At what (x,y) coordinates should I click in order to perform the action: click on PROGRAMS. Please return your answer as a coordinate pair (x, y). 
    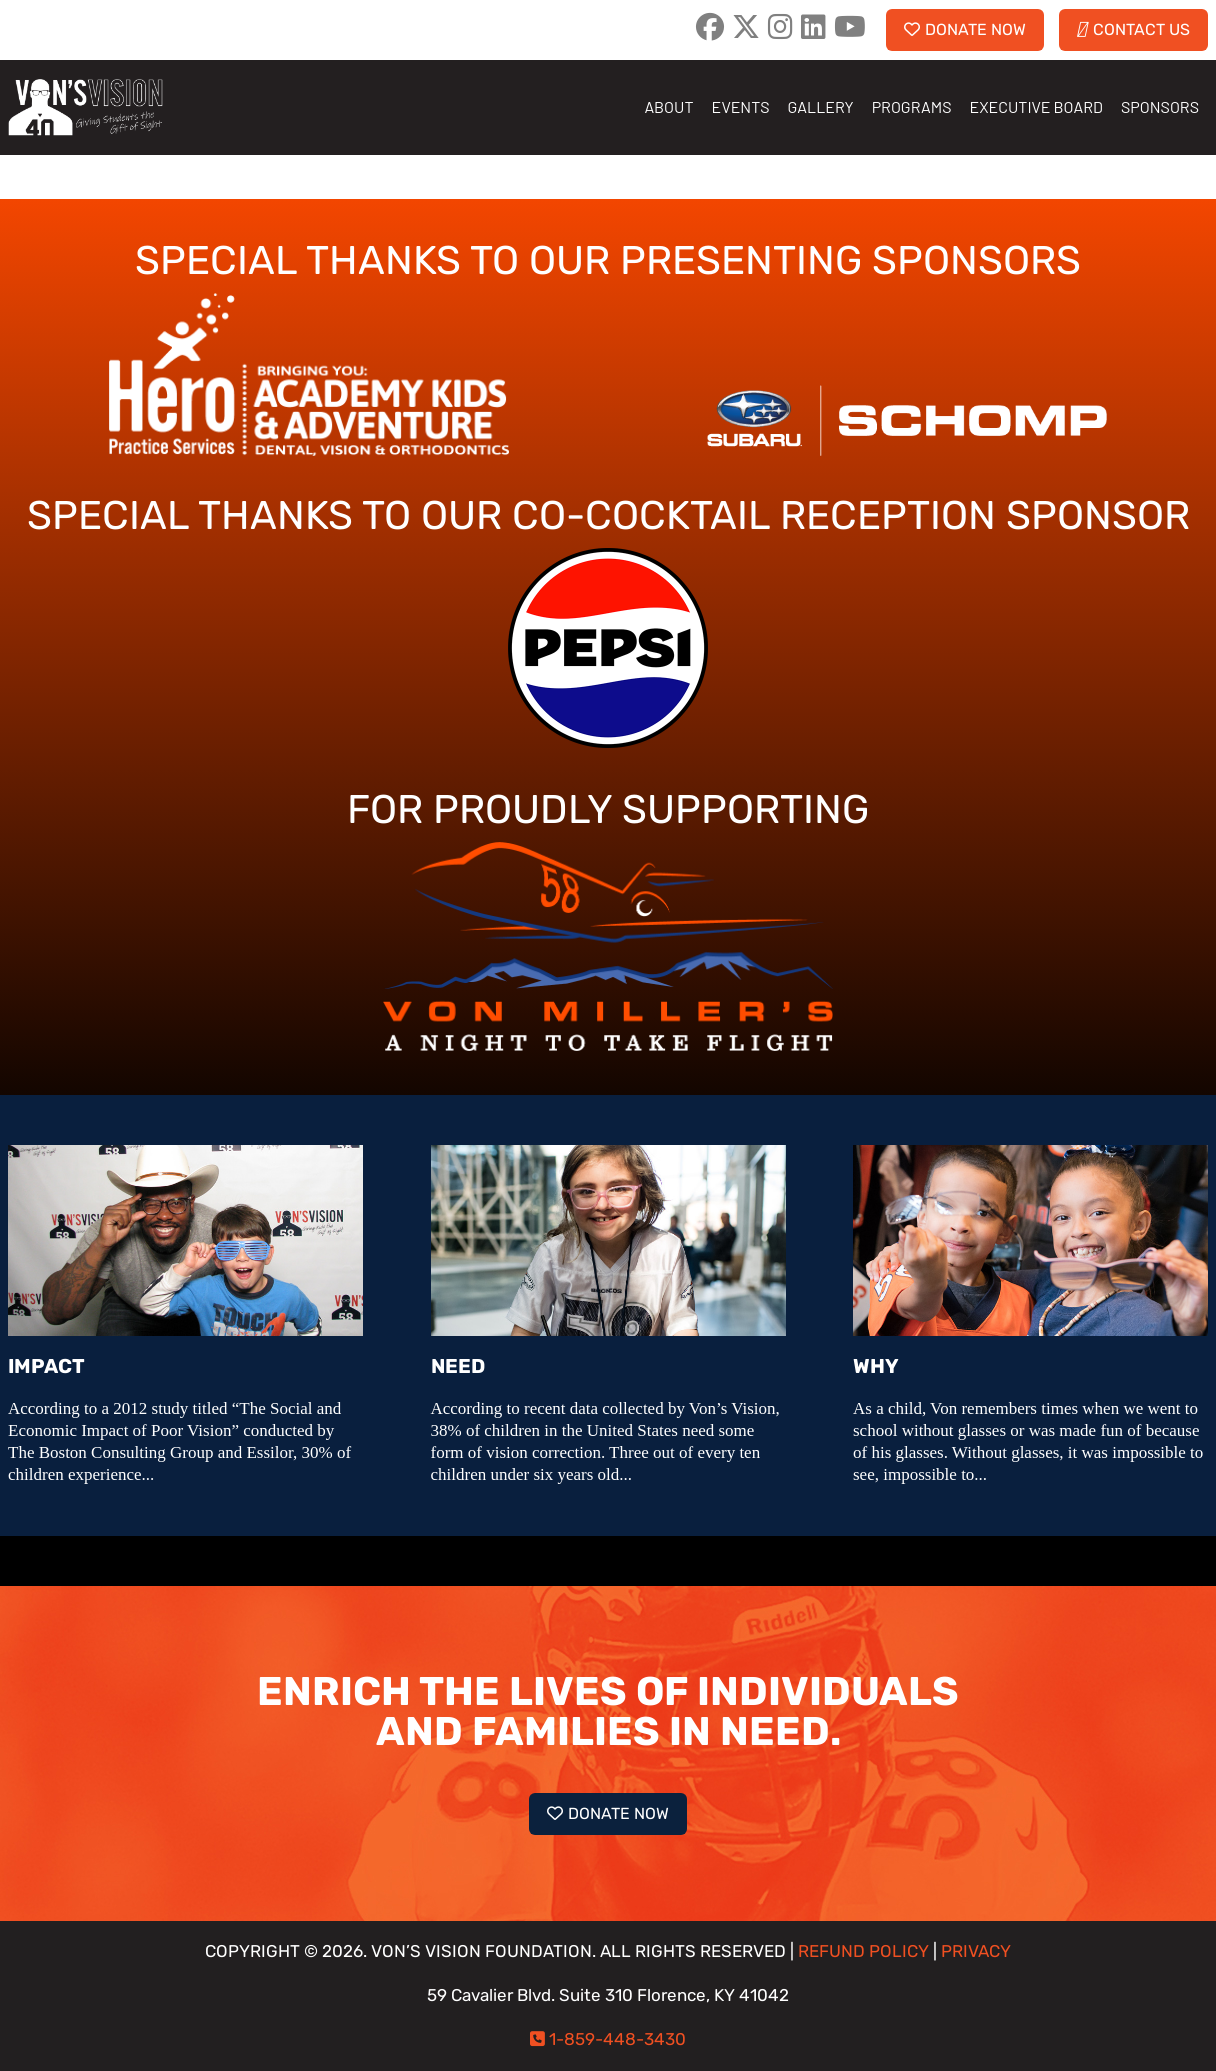
    Looking at the image, I should click on (912, 106).